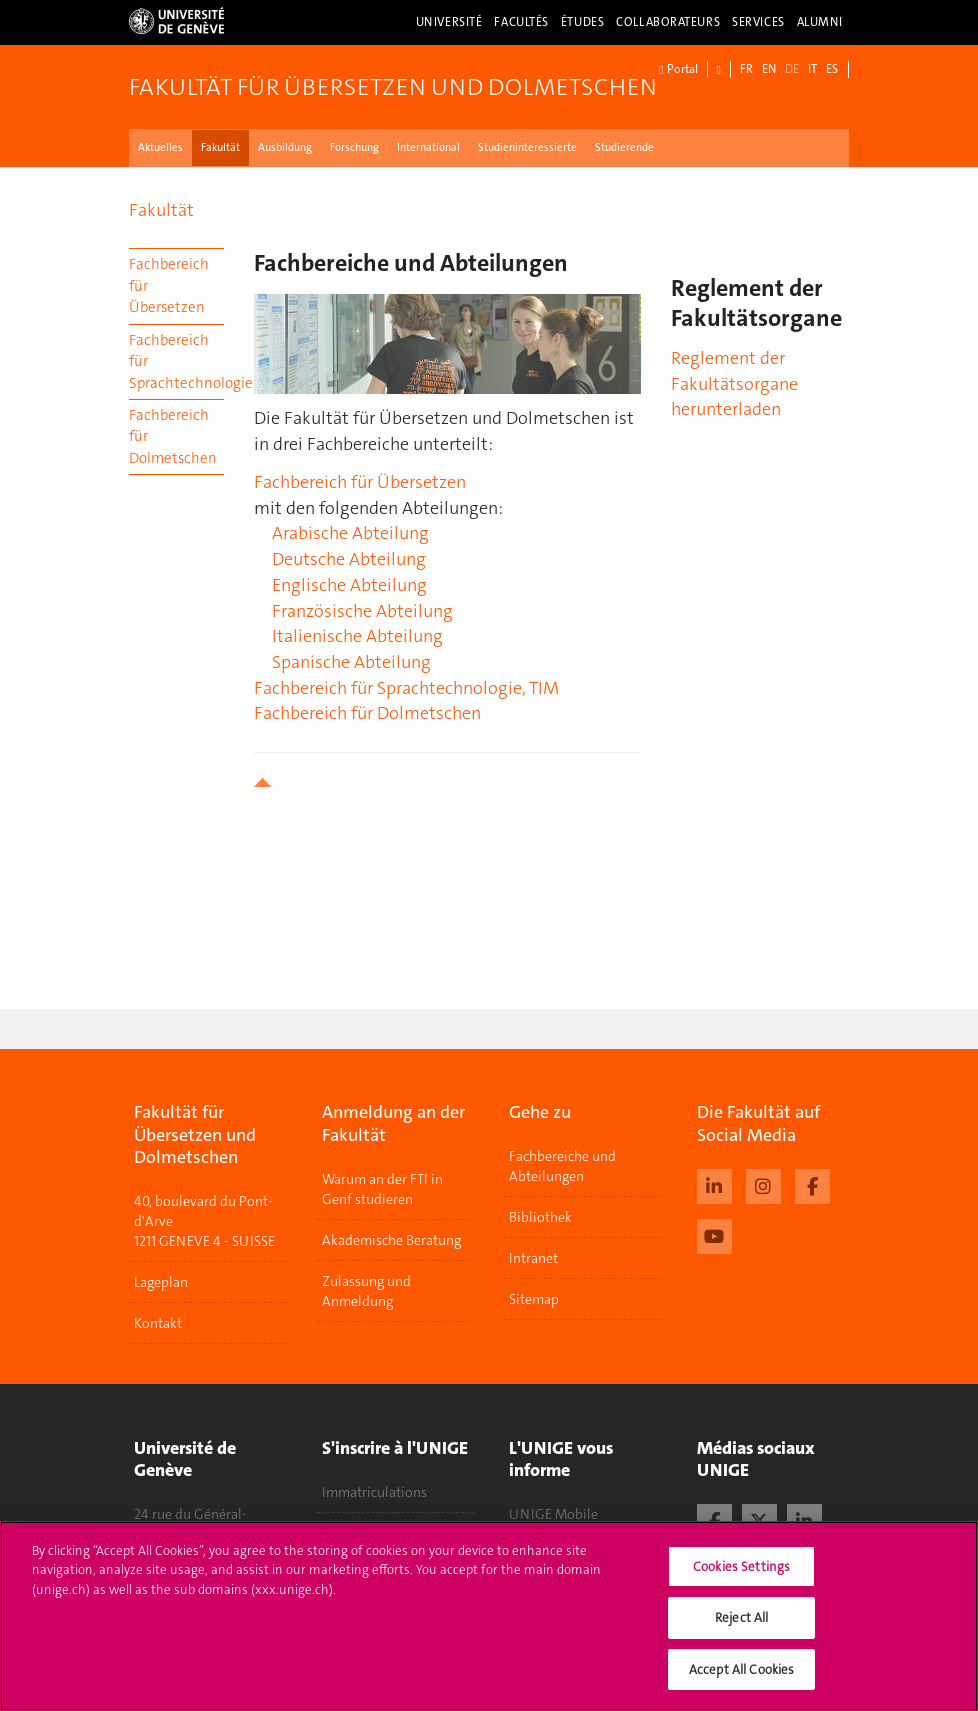 The height and width of the screenshot is (1711, 978). I want to click on Studieninteressierte, so click(527, 147).